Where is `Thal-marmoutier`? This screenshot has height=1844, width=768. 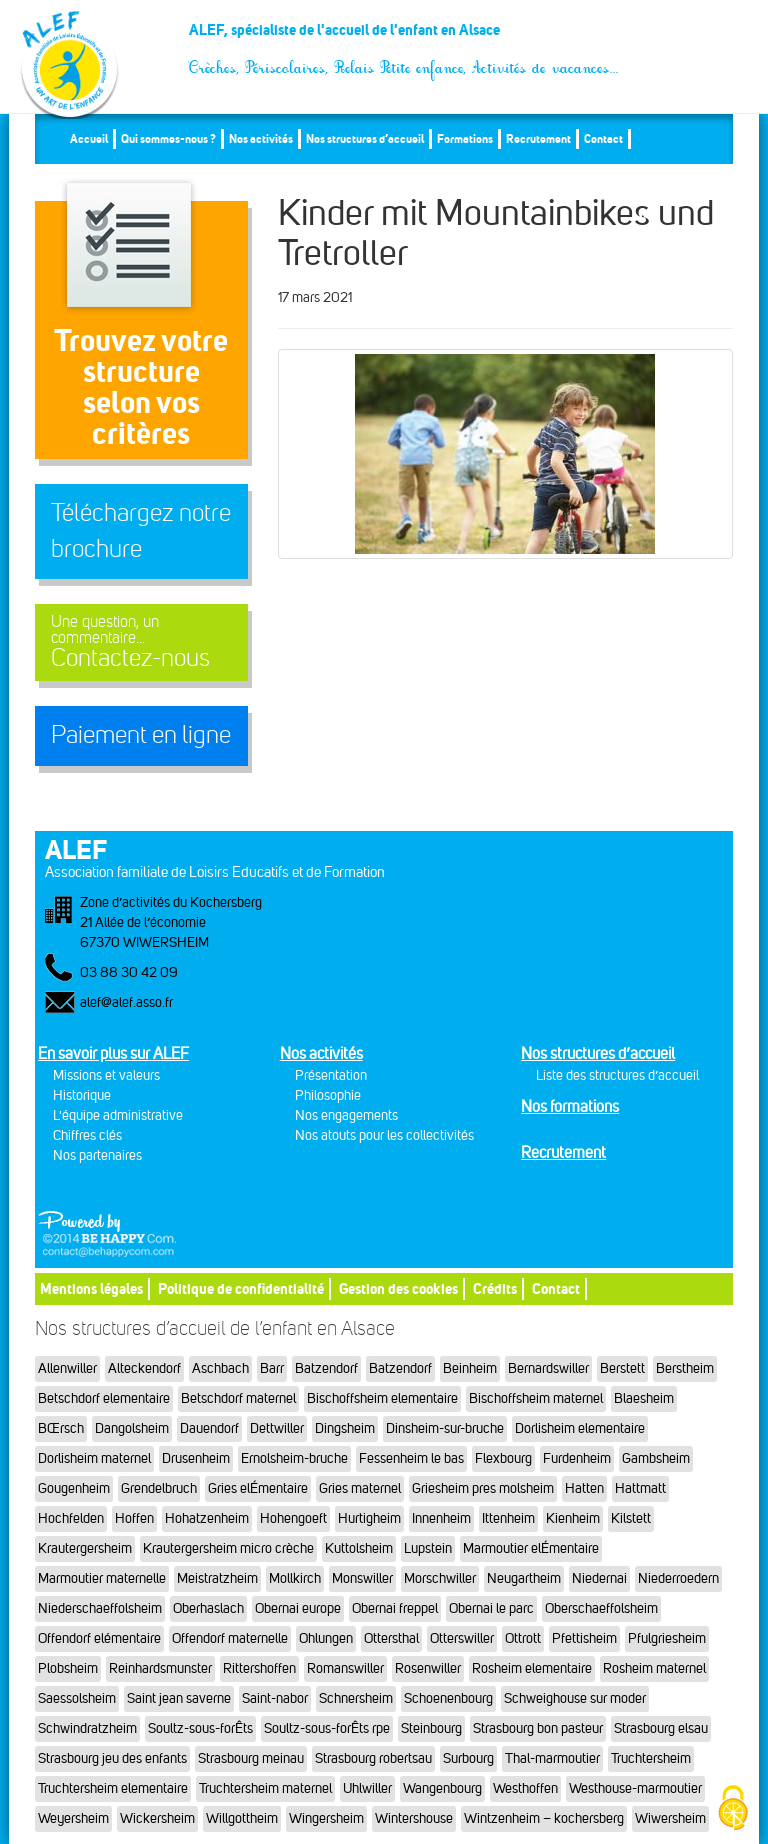
Thal-marmoutier is located at coordinates (552, 1758).